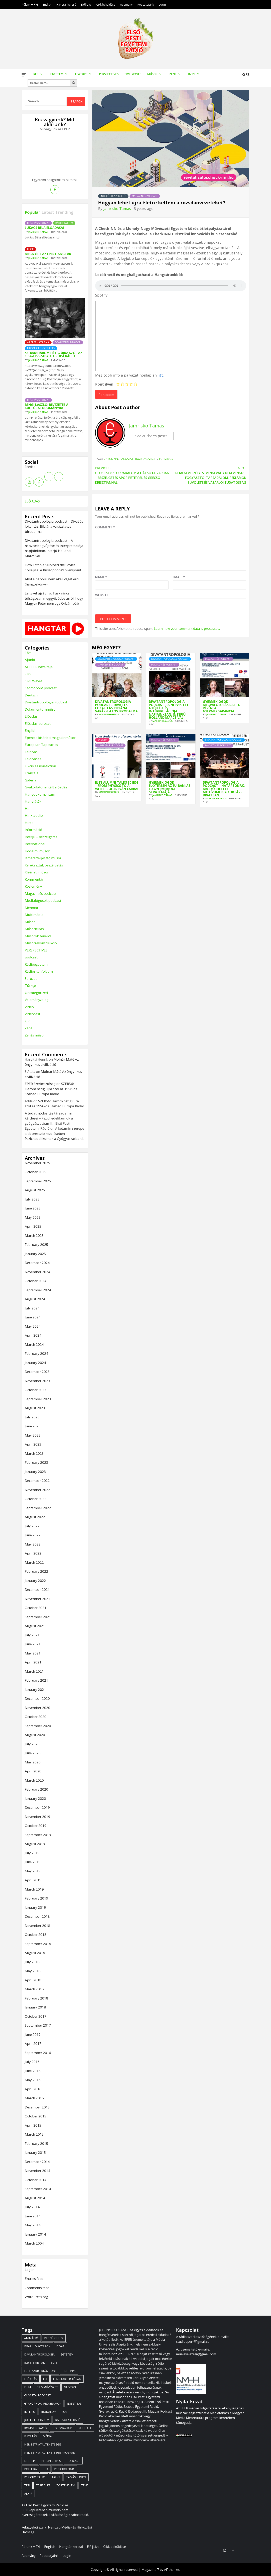  Describe the element at coordinates (38, 342) in the screenshot. I see `Az EPER háza tája` at that location.